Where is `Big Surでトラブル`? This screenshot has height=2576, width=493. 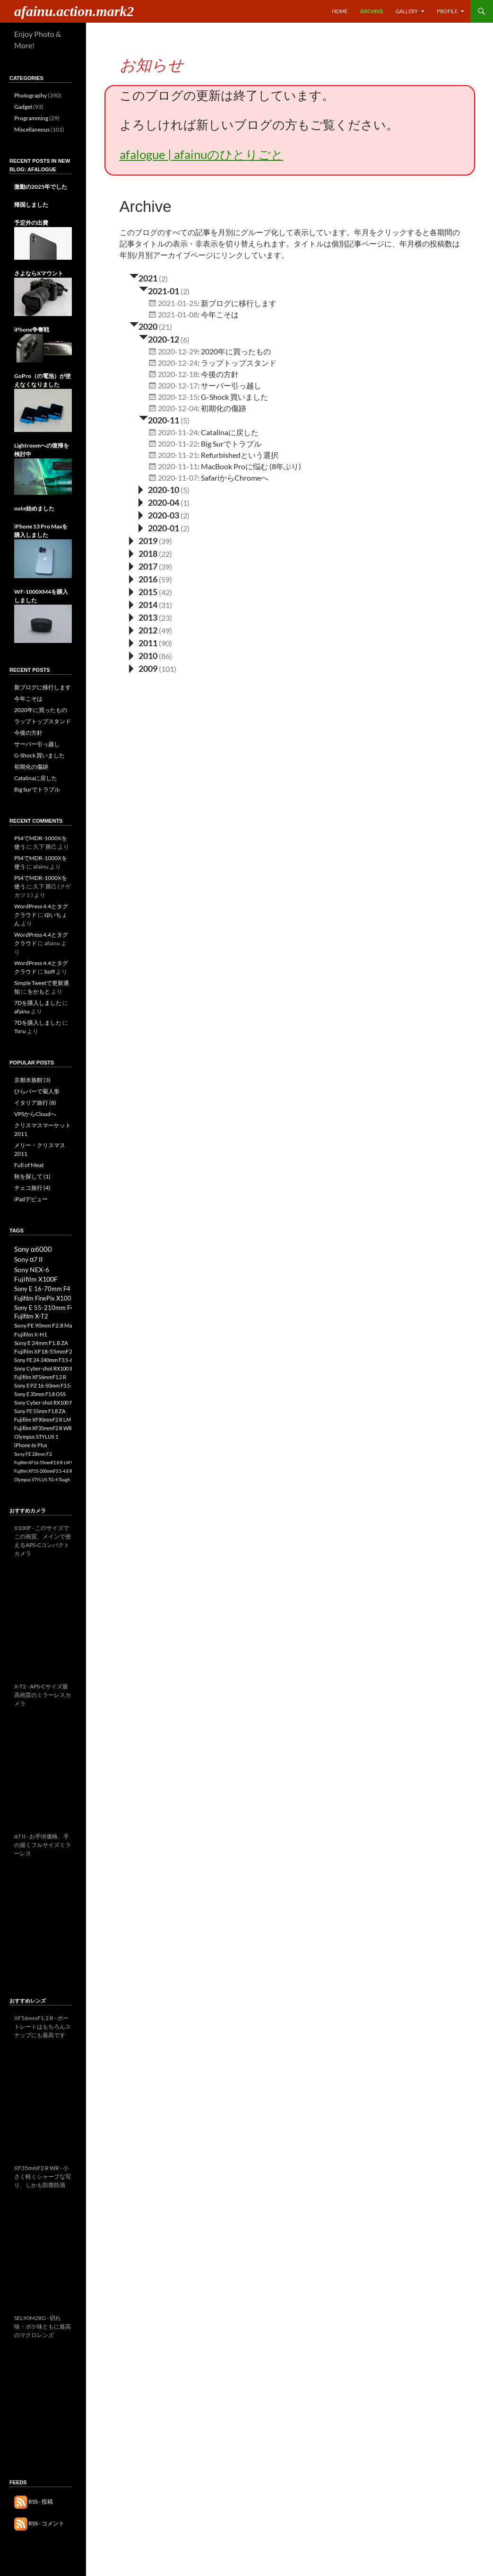
Big Surでトラブル is located at coordinates (231, 443).